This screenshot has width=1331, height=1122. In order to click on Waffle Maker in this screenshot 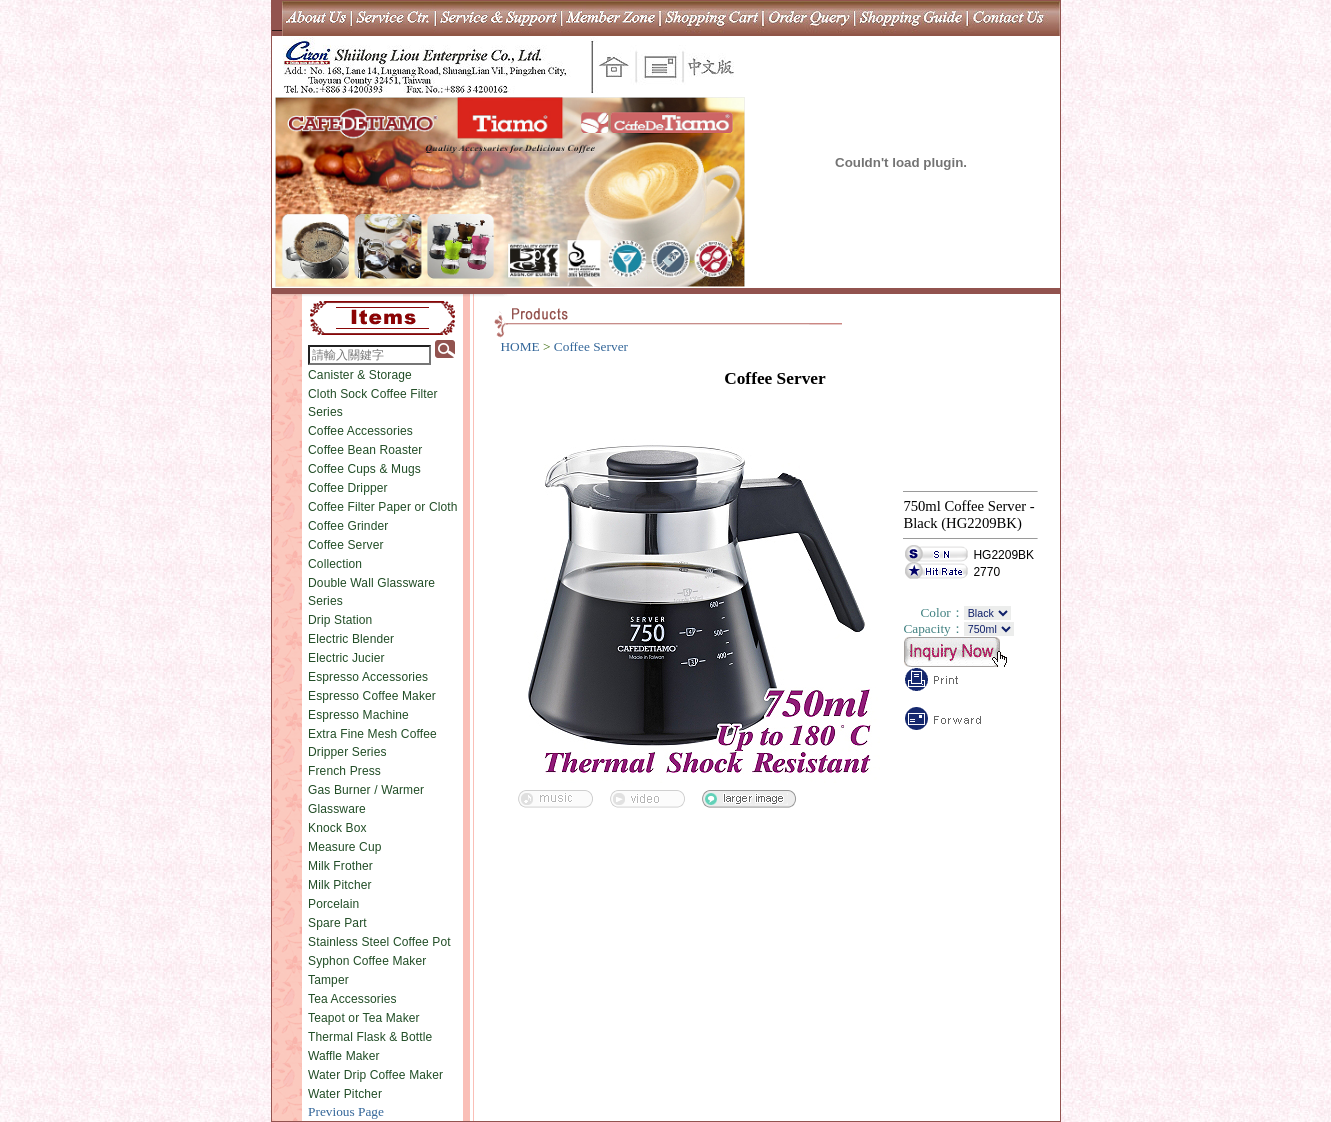, I will do `click(344, 1056)`.